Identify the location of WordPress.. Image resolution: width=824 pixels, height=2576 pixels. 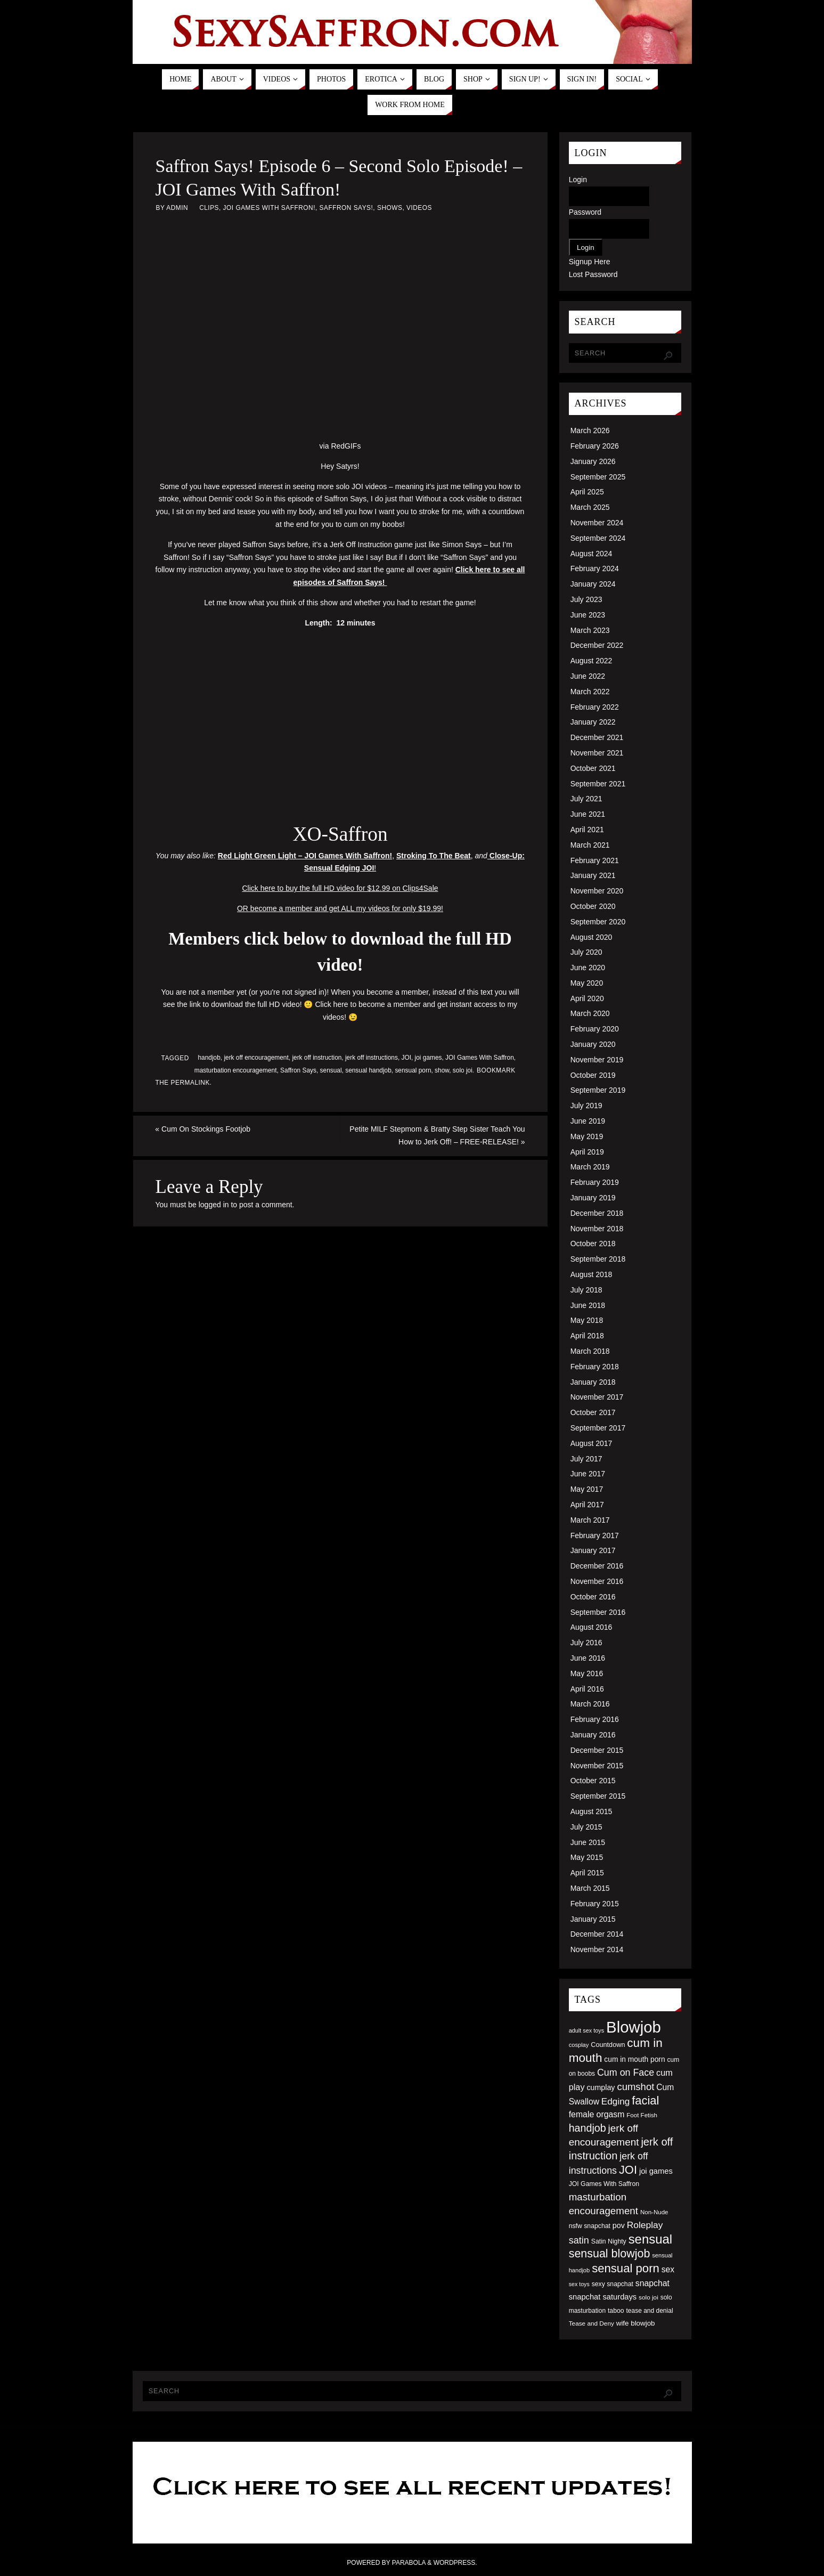
(455, 2562).